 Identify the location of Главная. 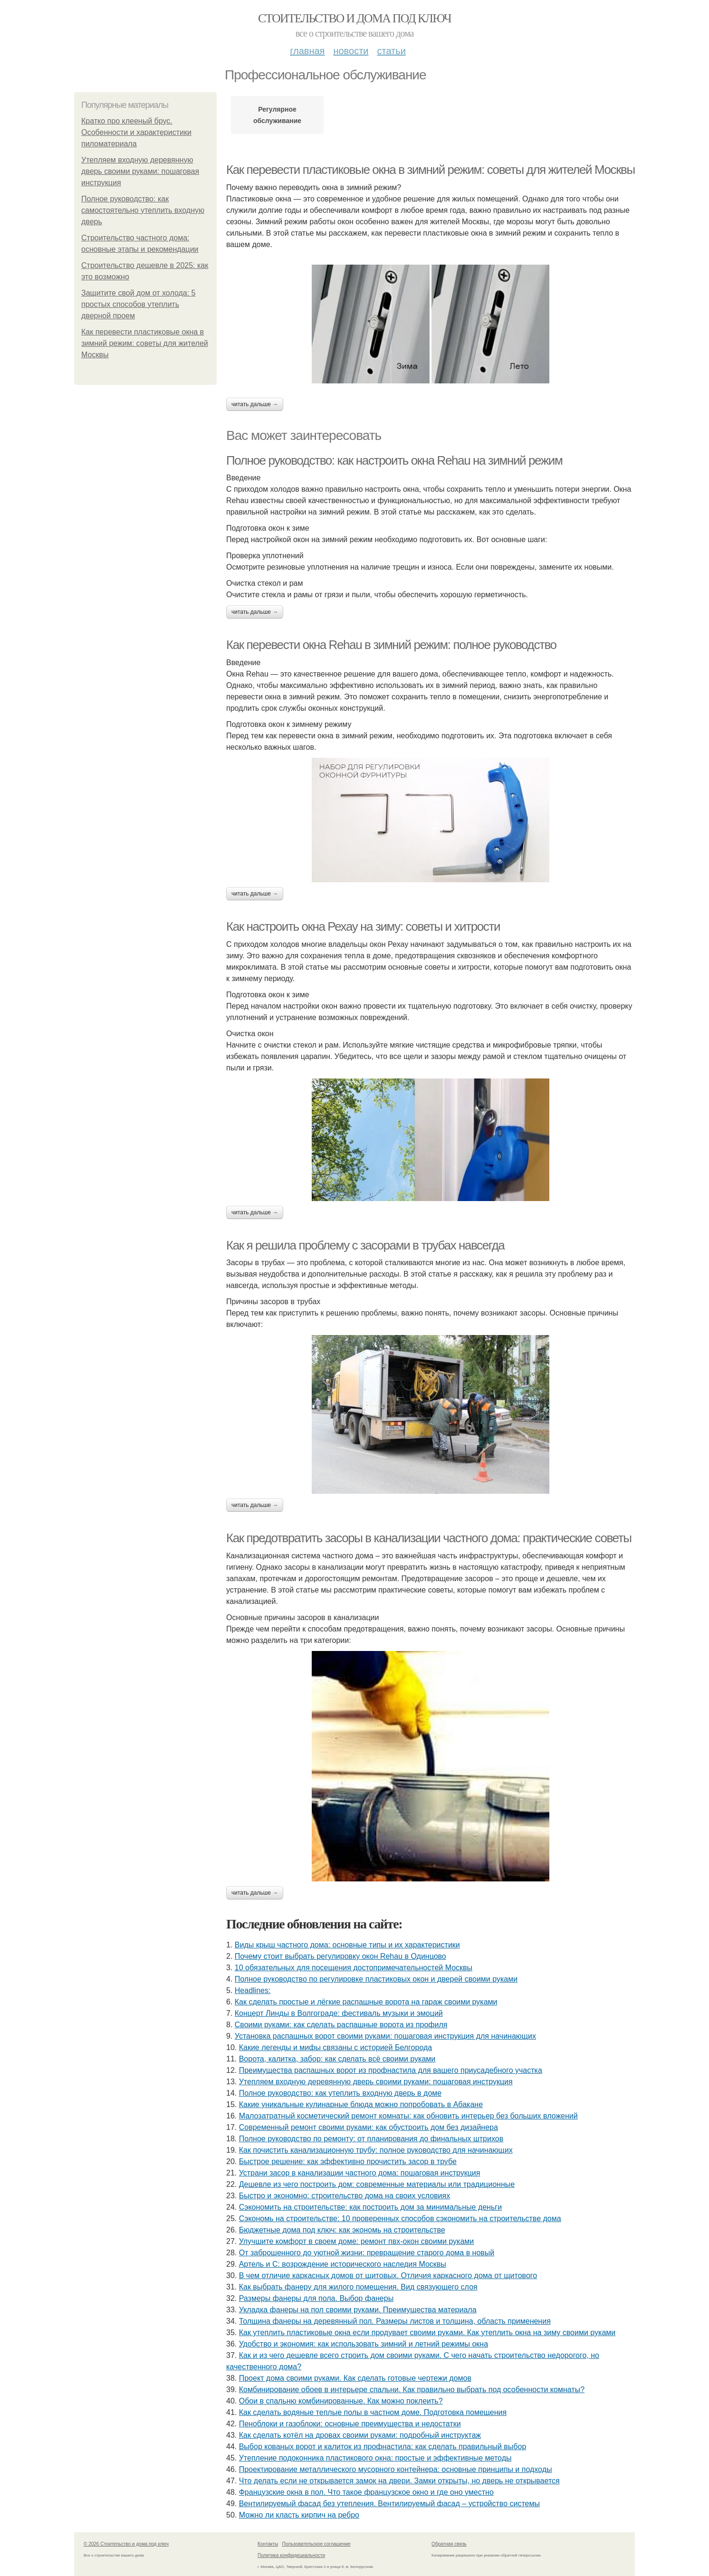
(307, 51).